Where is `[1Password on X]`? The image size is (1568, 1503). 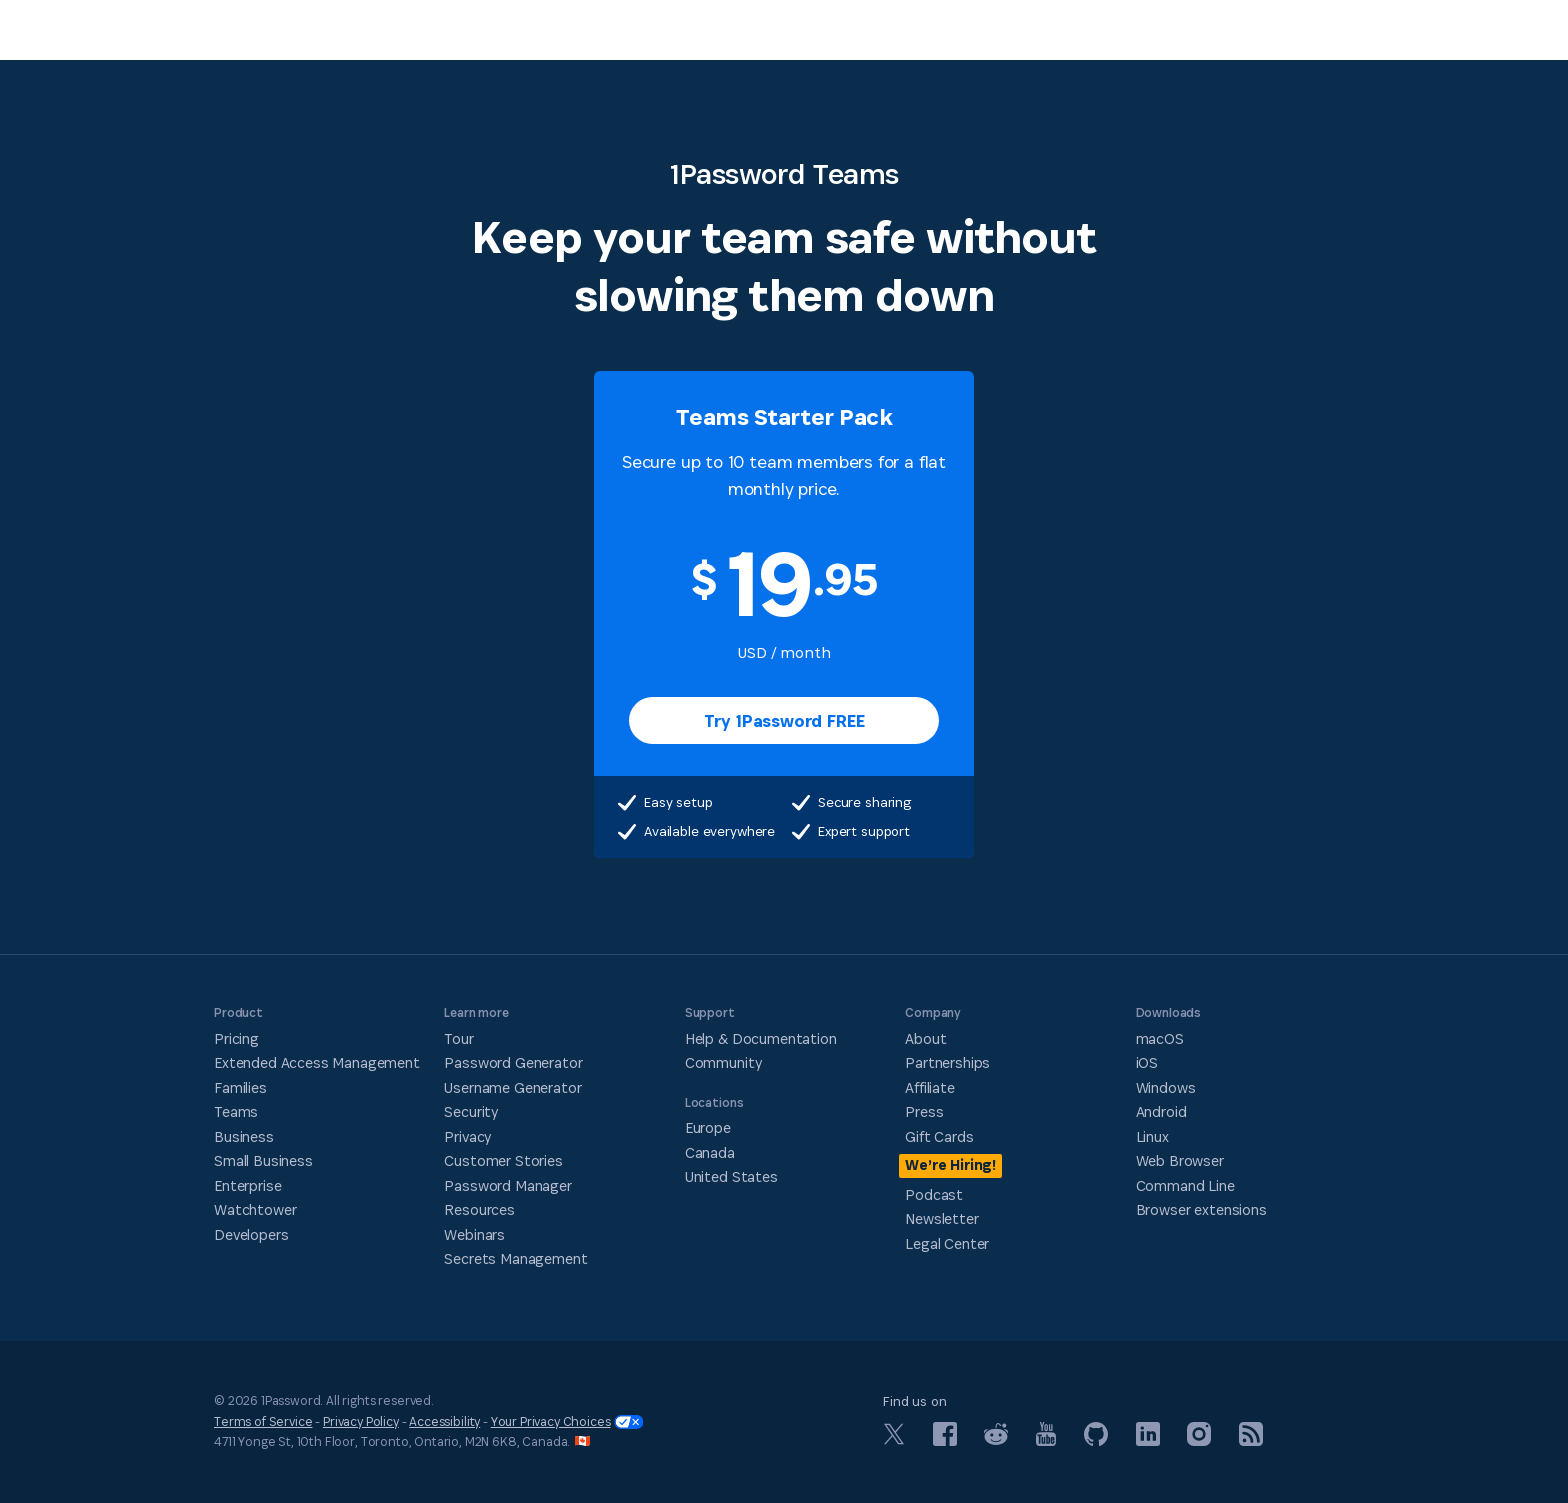 [1Password on X] is located at coordinates (894, 1439).